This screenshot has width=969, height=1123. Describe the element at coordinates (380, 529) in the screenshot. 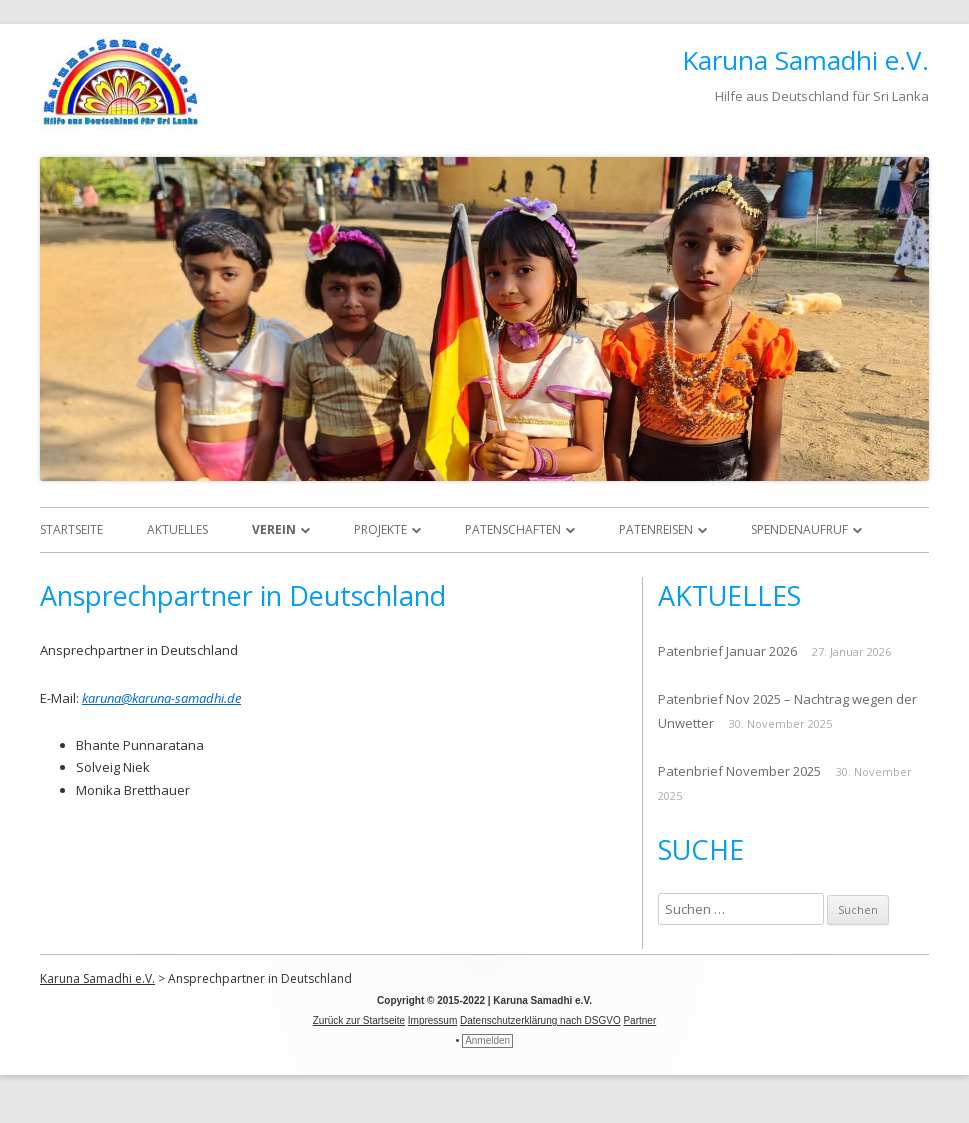

I see `Projekte` at that location.